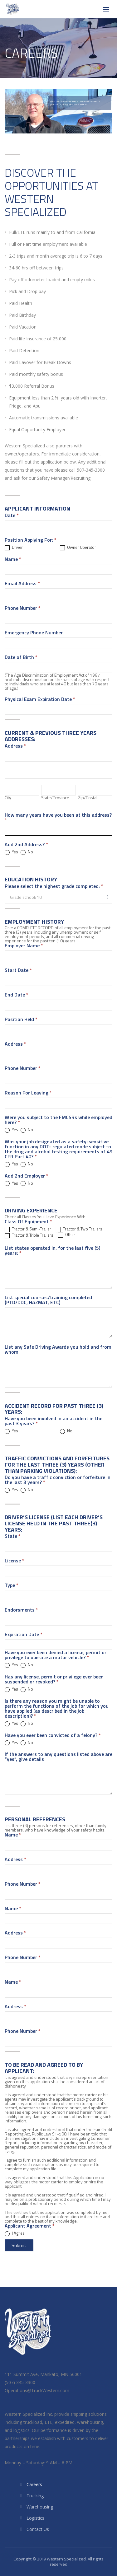  What do you see at coordinates (14, 1561) in the screenshot?
I see `License` at bounding box center [14, 1561].